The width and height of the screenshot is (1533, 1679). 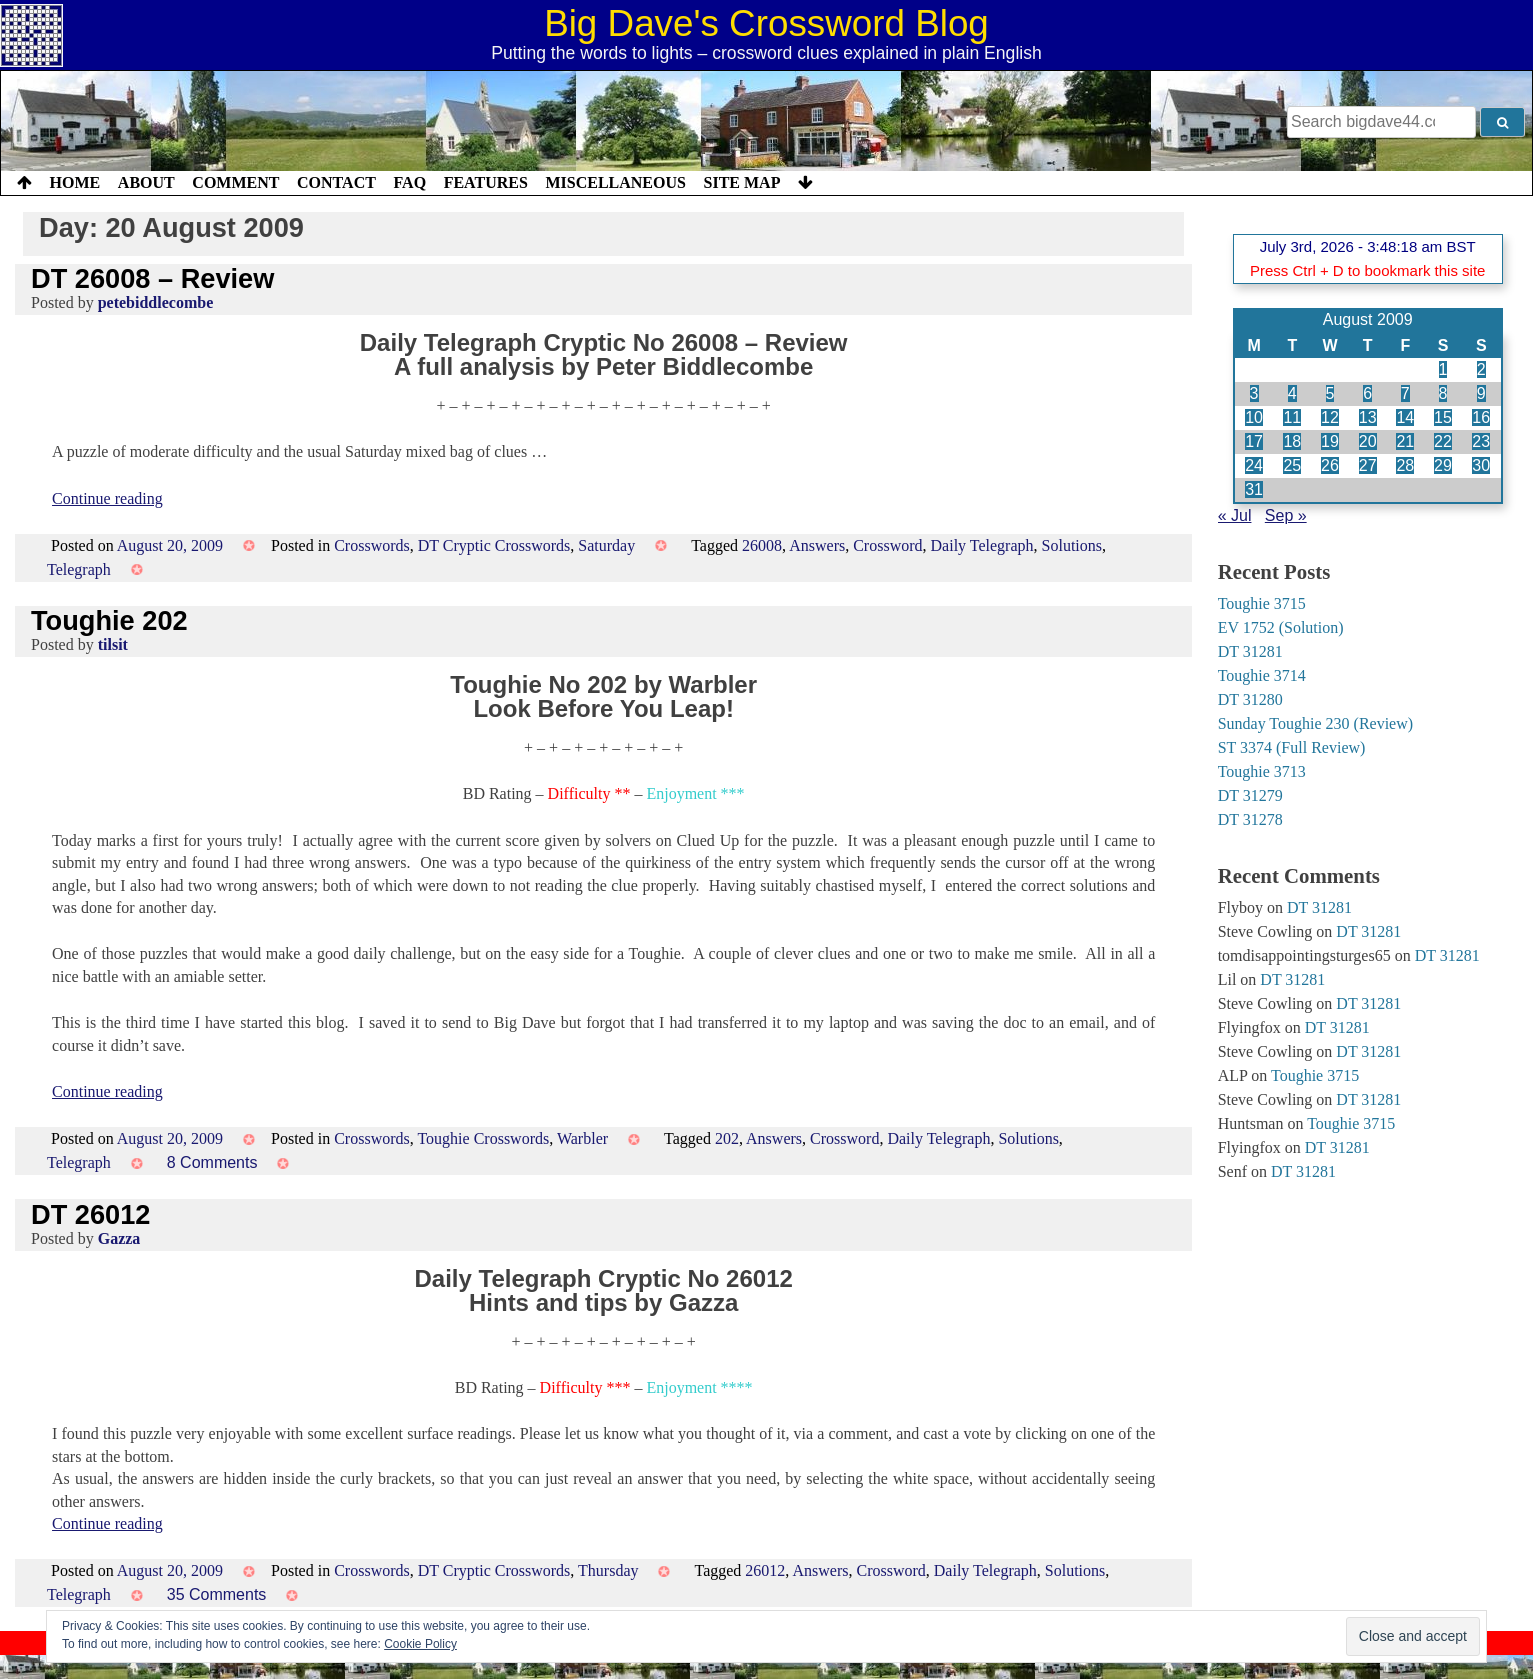 I want to click on 13 [Posts published on 13 August 2009], so click(x=1368, y=417).